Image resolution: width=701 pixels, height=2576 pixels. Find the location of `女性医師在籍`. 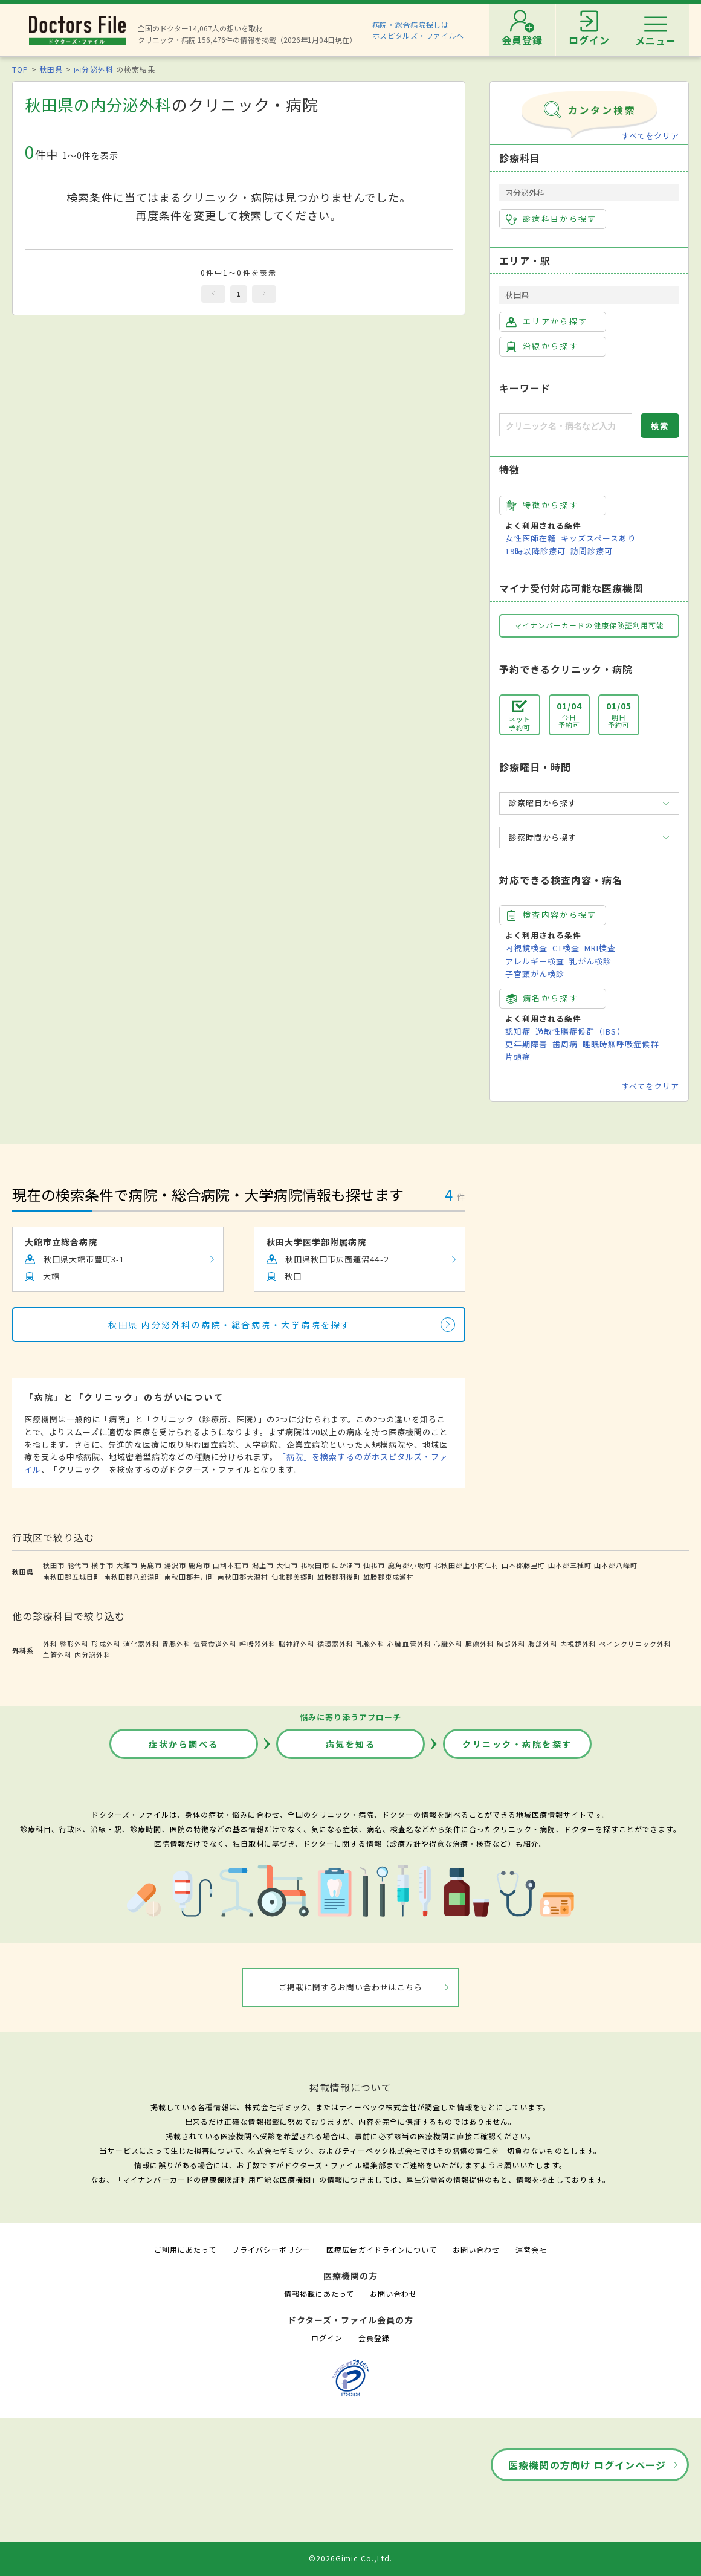

女性医師在籍 is located at coordinates (530, 538).